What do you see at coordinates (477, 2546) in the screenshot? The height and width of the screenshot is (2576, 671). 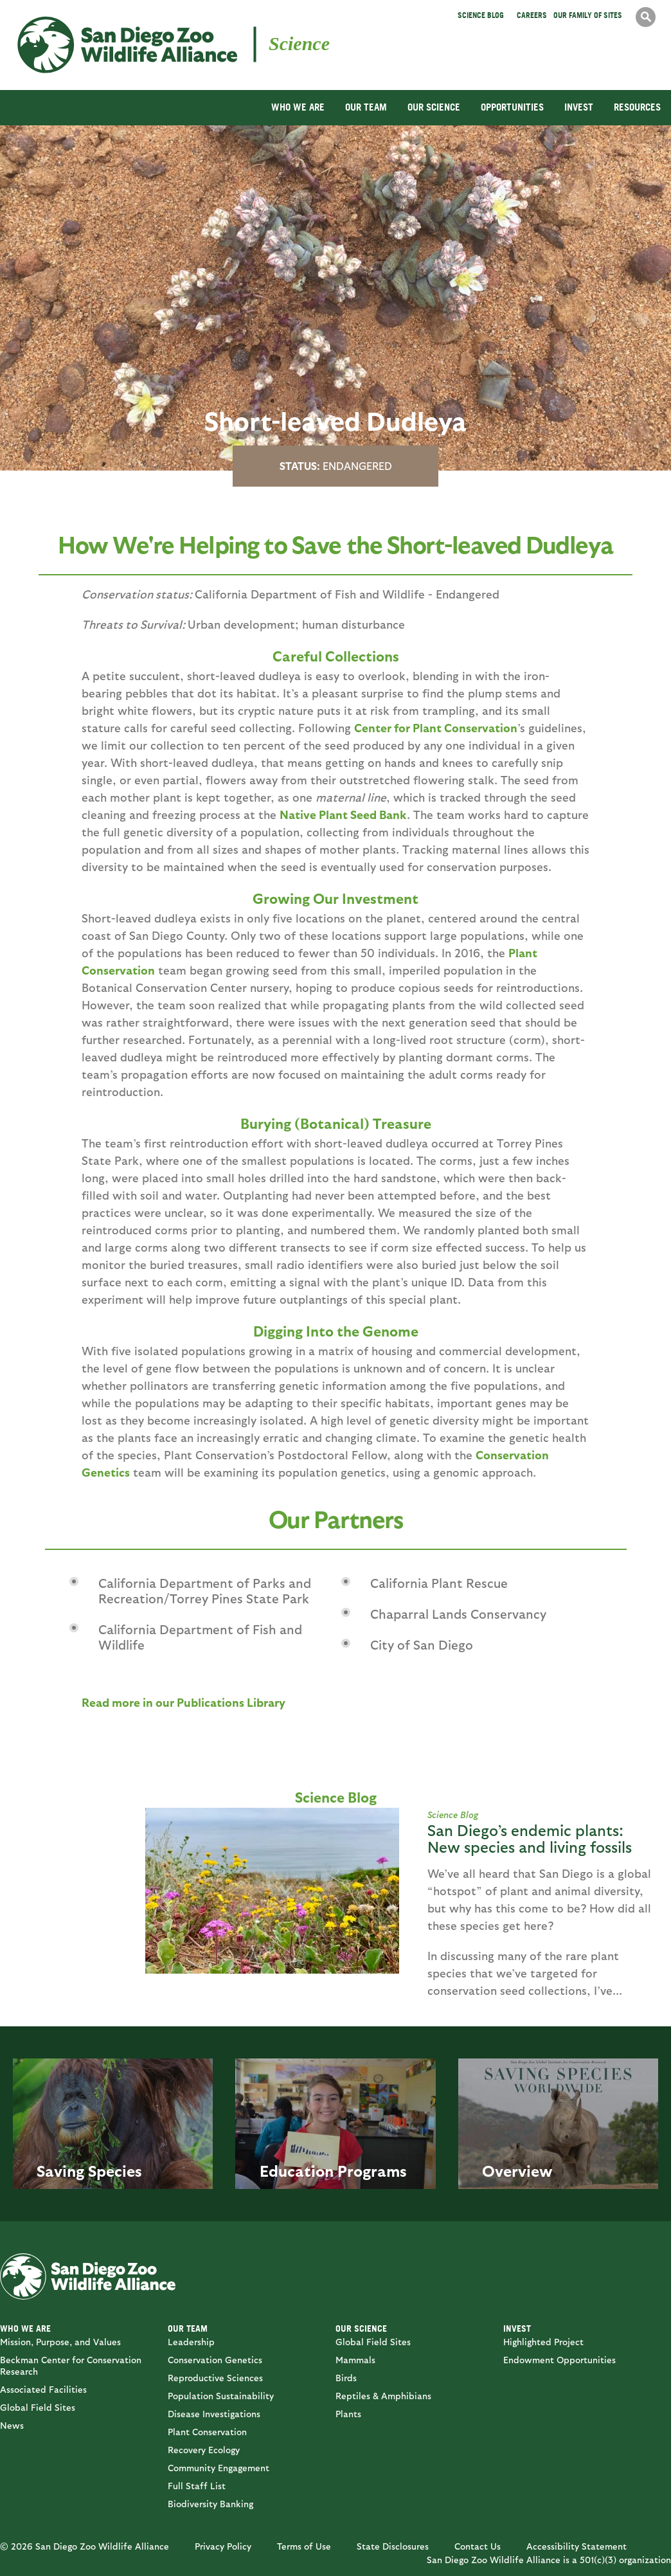 I see `Contact Us` at bounding box center [477, 2546].